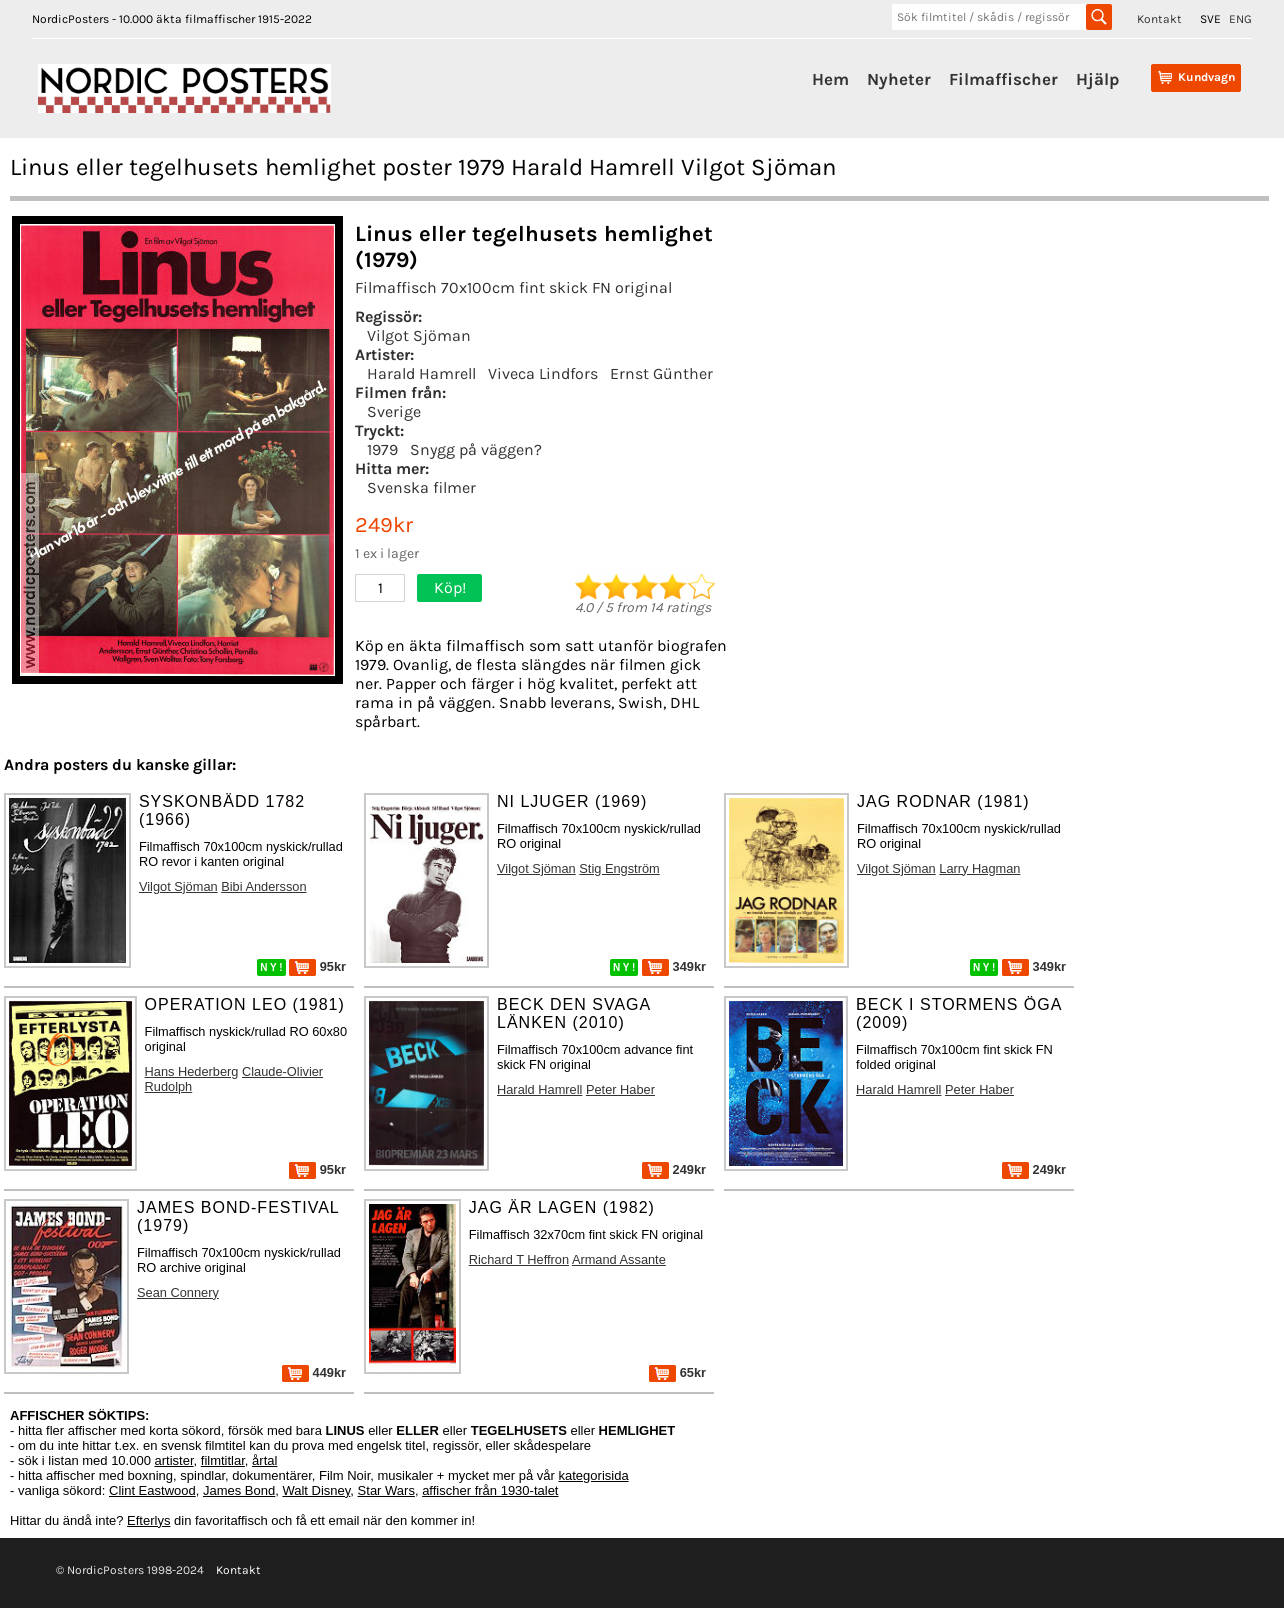 Image resolution: width=1284 pixels, height=1608 pixels. Describe the element at coordinates (419, 335) in the screenshot. I see `Vilgot Sjöman` at that location.